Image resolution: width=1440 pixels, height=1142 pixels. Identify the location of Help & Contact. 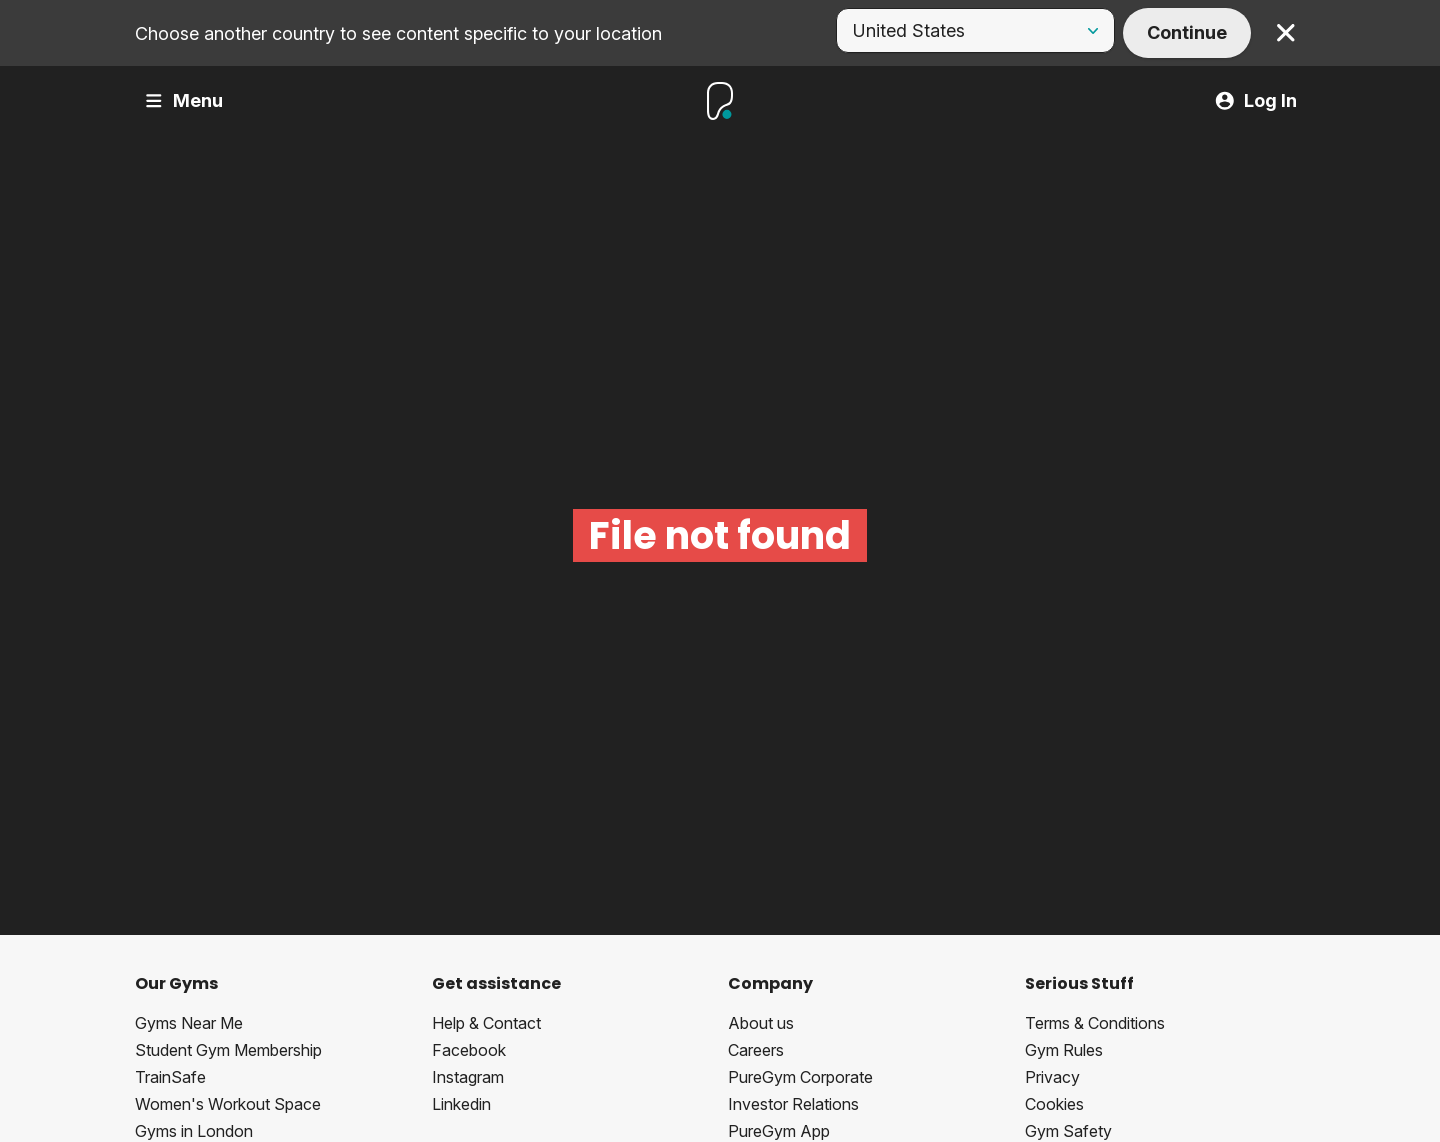
(486, 1023).